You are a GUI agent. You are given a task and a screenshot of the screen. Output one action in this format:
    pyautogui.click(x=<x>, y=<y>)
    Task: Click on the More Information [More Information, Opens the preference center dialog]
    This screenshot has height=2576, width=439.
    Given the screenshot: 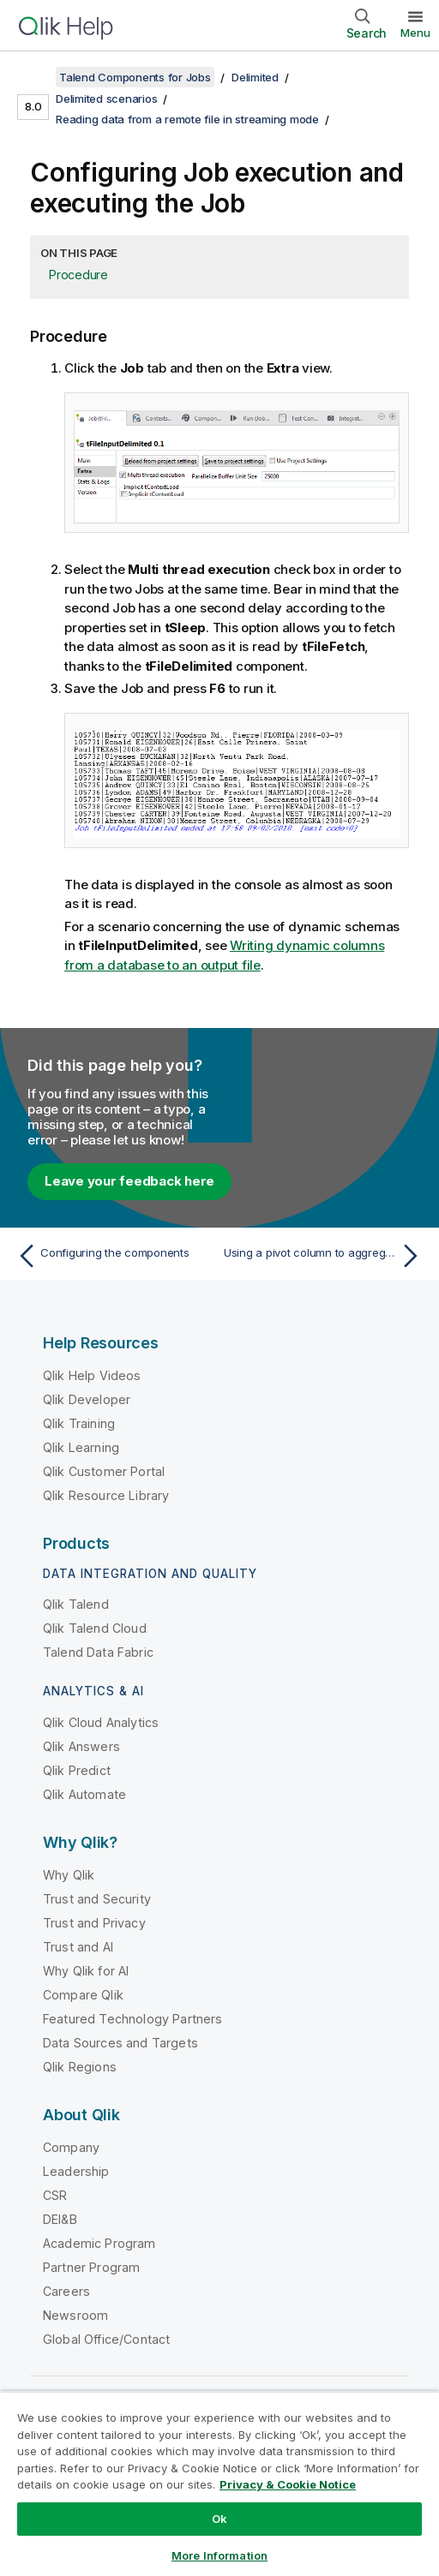 What is the action you would take?
    pyautogui.click(x=219, y=2555)
    